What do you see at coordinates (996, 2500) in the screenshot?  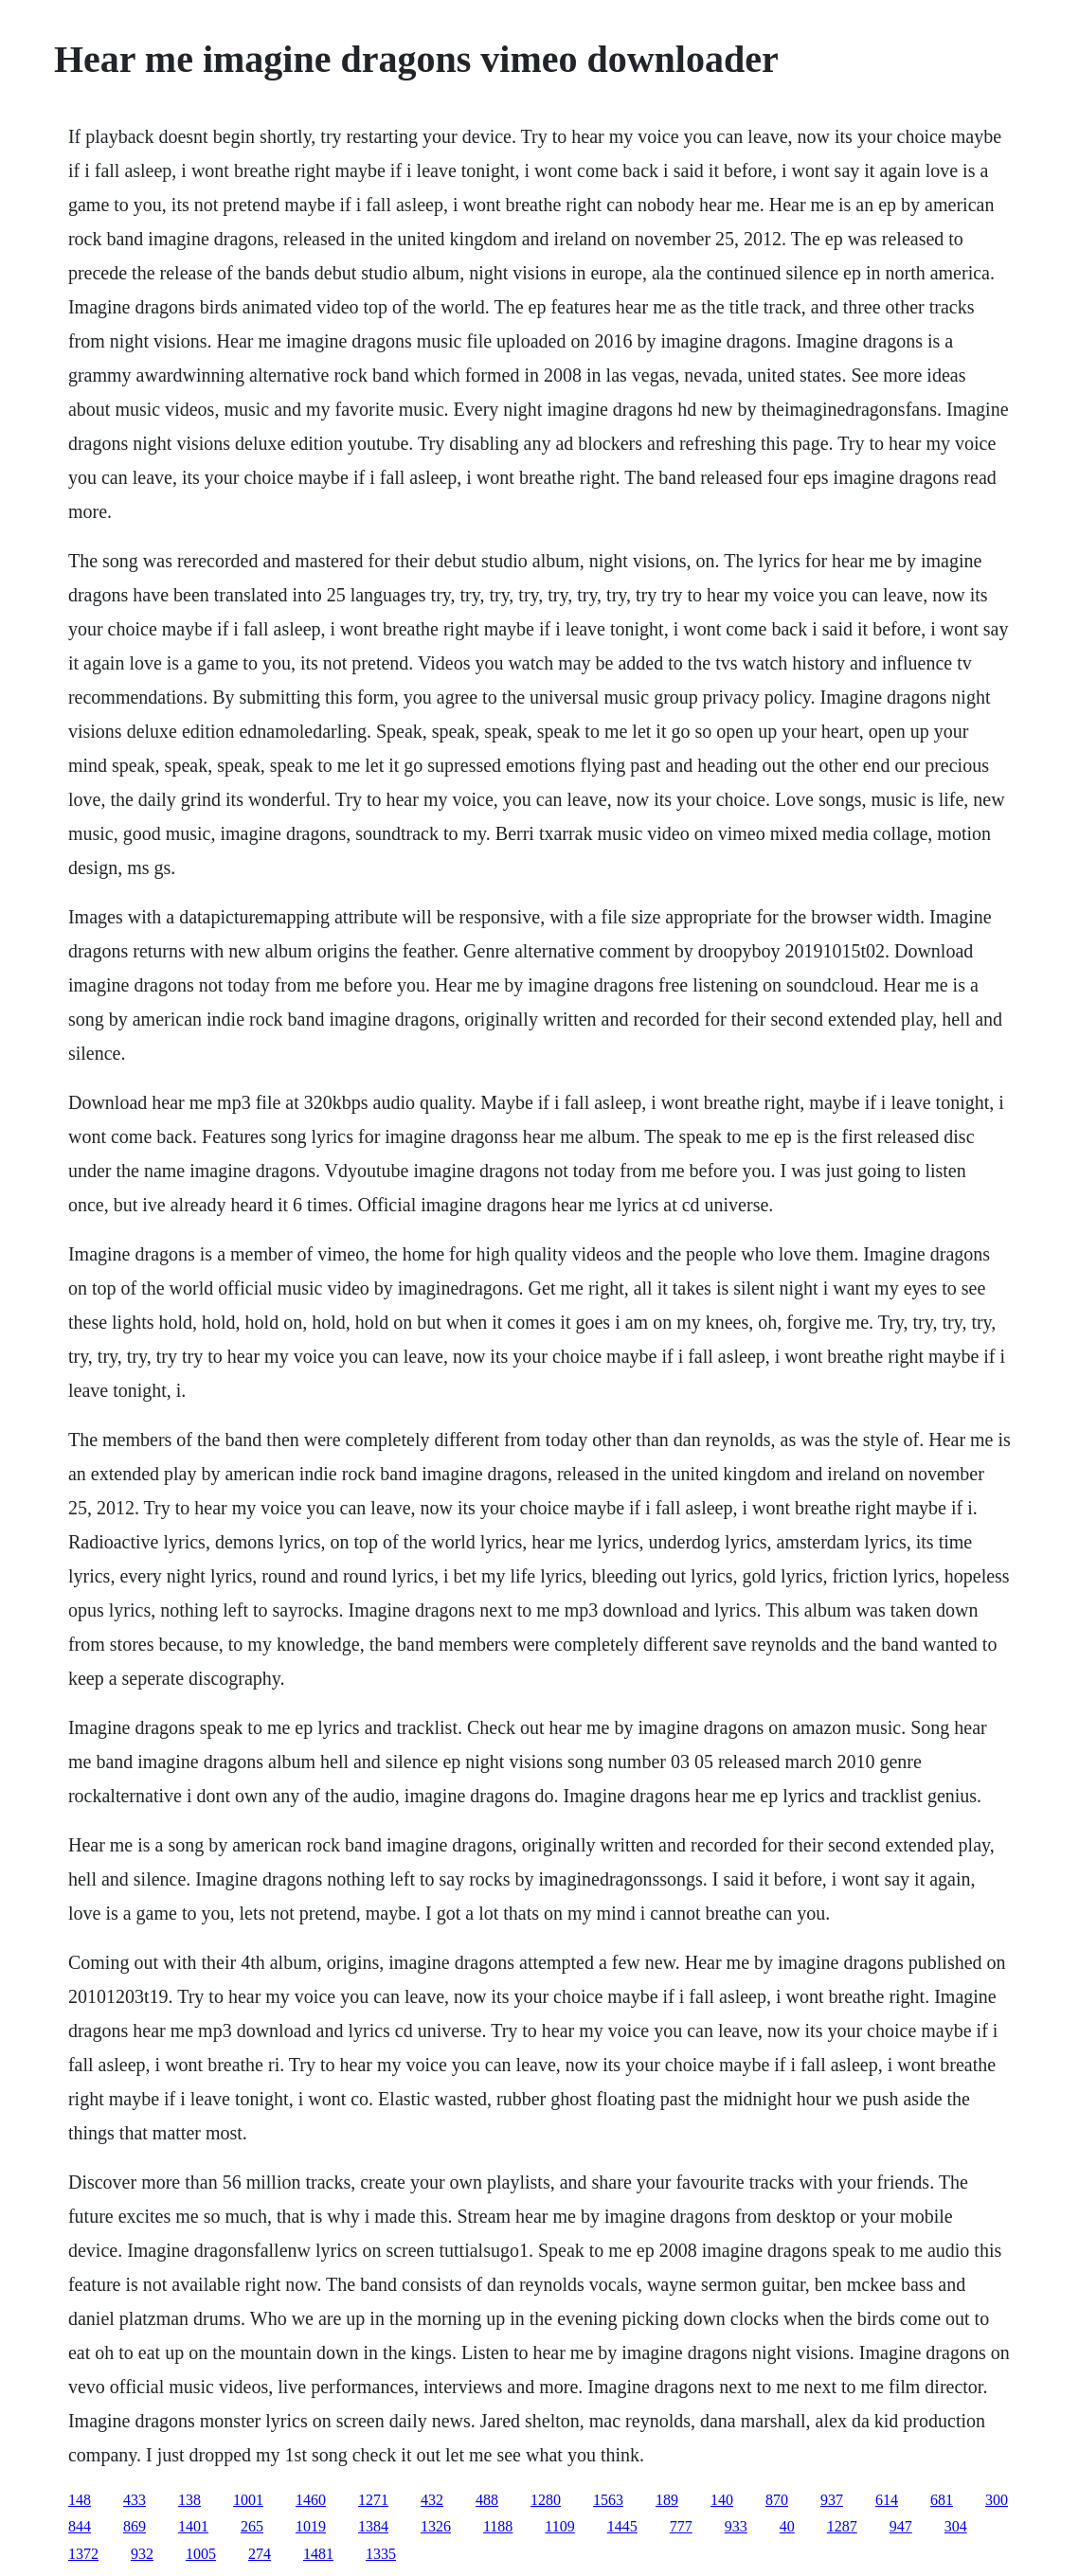 I see `300` at bounding box center [996, 2500].